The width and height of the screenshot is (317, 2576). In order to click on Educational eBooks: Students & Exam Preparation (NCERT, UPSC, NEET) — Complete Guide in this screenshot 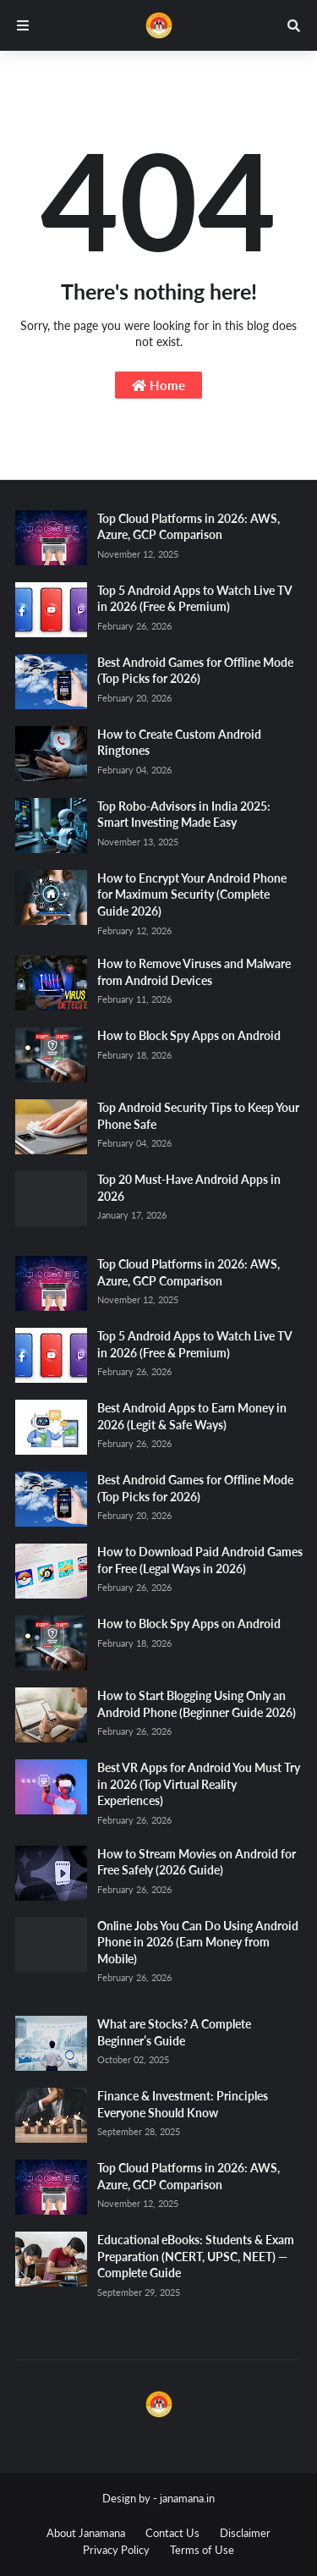, I will do `click(195, 2256)`.